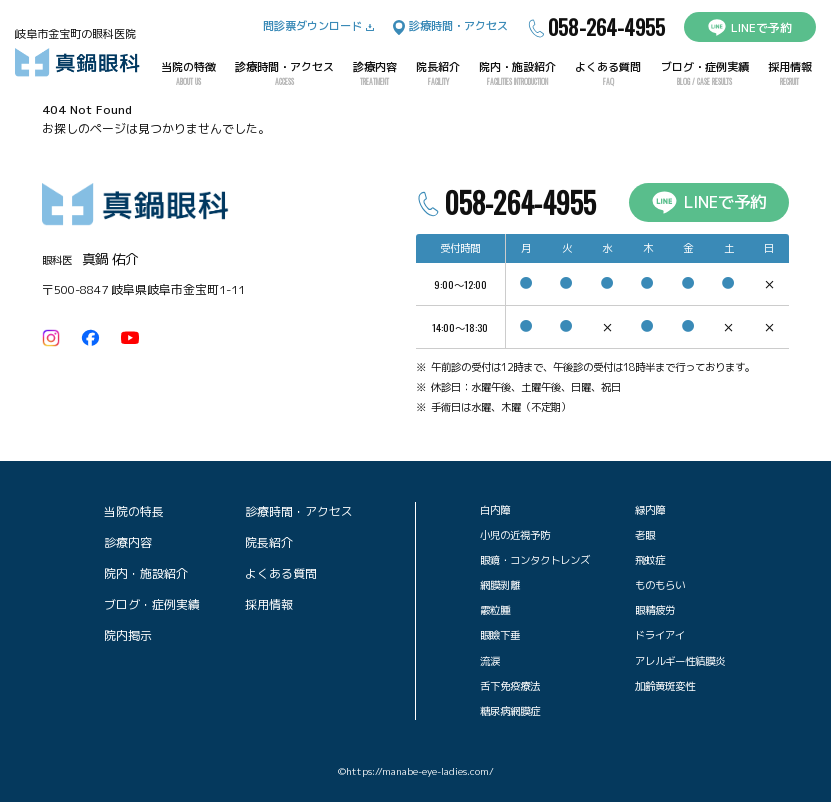 The height and width of the screenshot is (802, 831). I want to click on ブログ・症例実績, so click(705, 74).